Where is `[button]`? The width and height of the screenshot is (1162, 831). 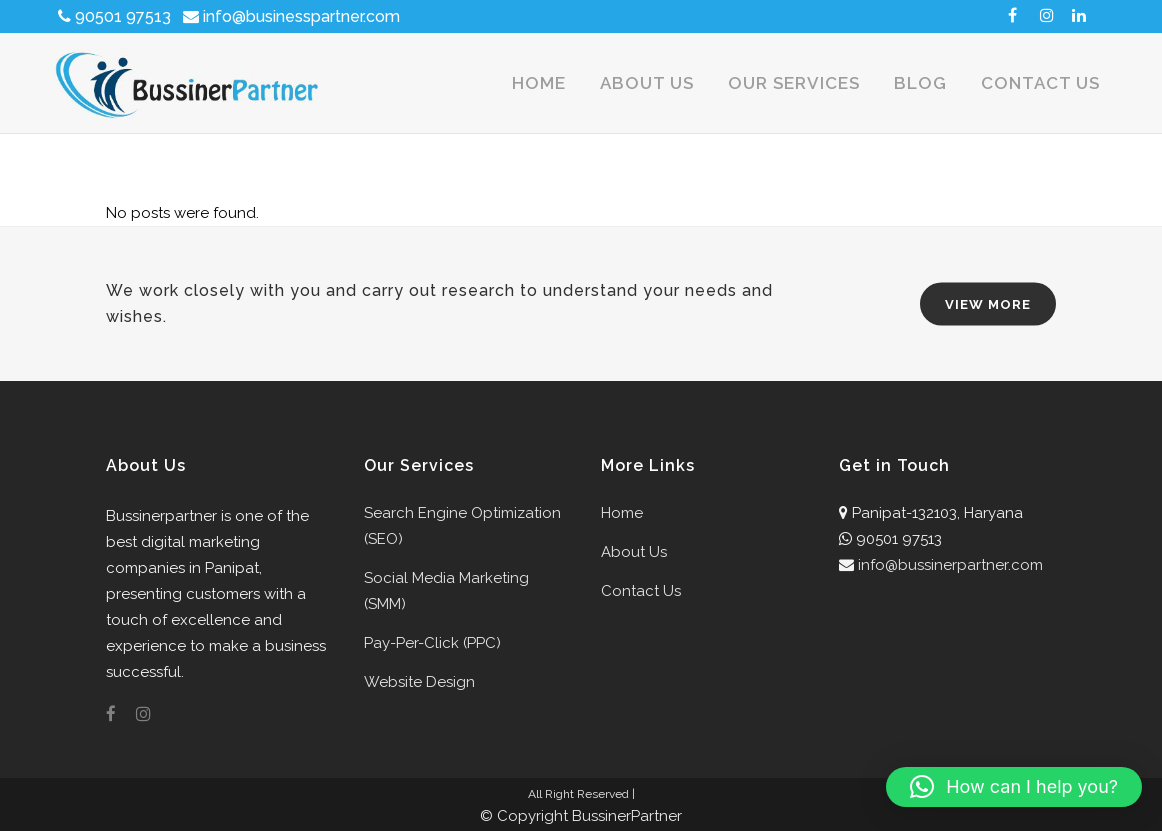
[button] is located at coordinates (1014, 787).